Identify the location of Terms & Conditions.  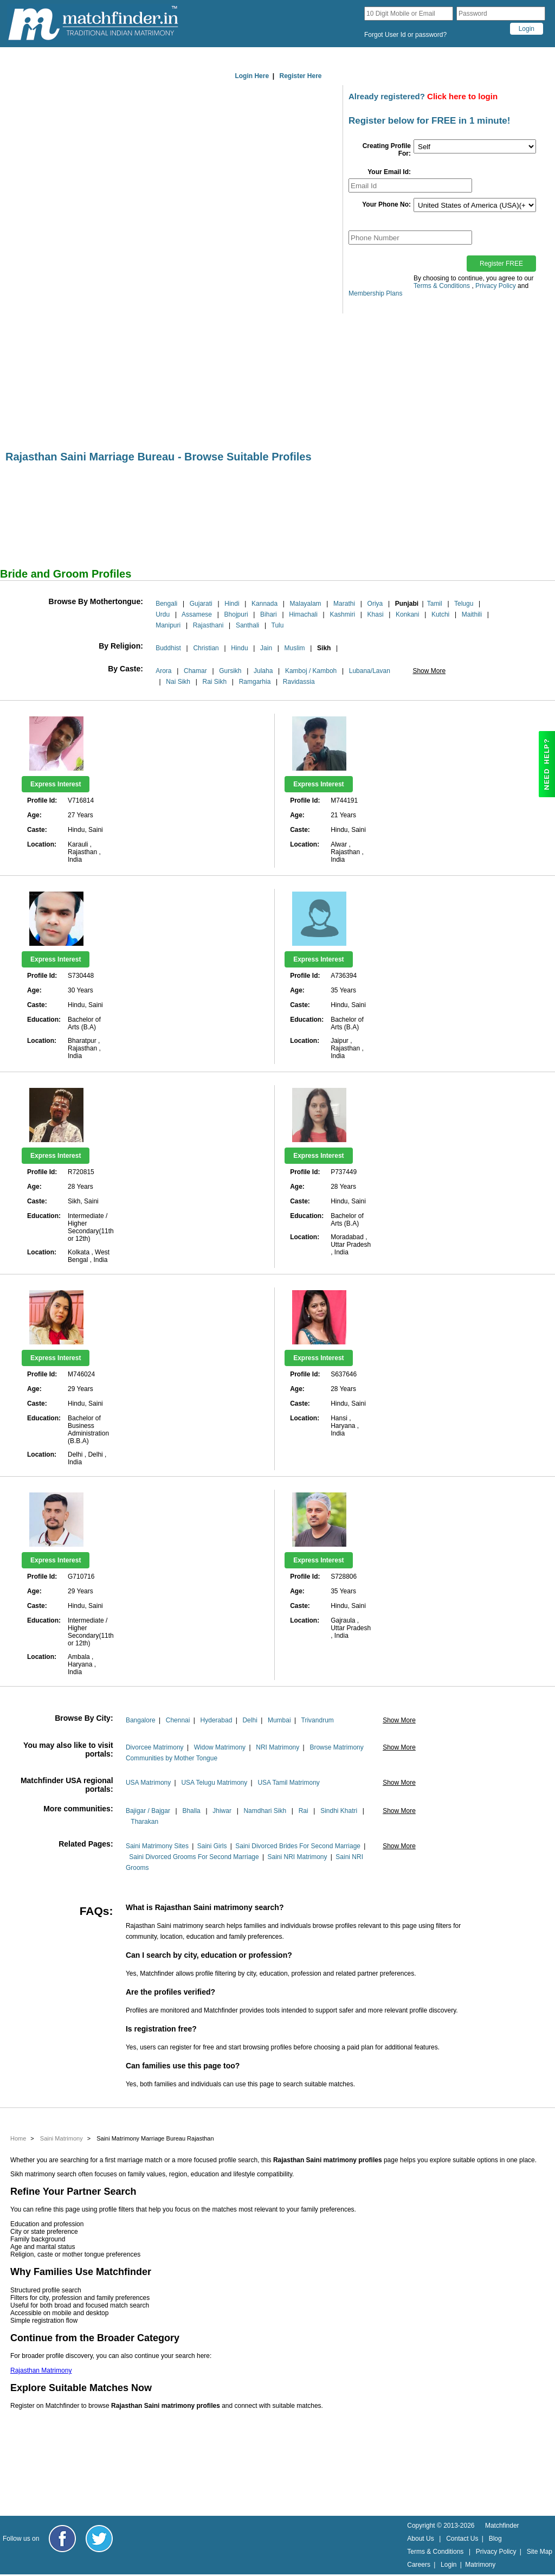
(442, 286).